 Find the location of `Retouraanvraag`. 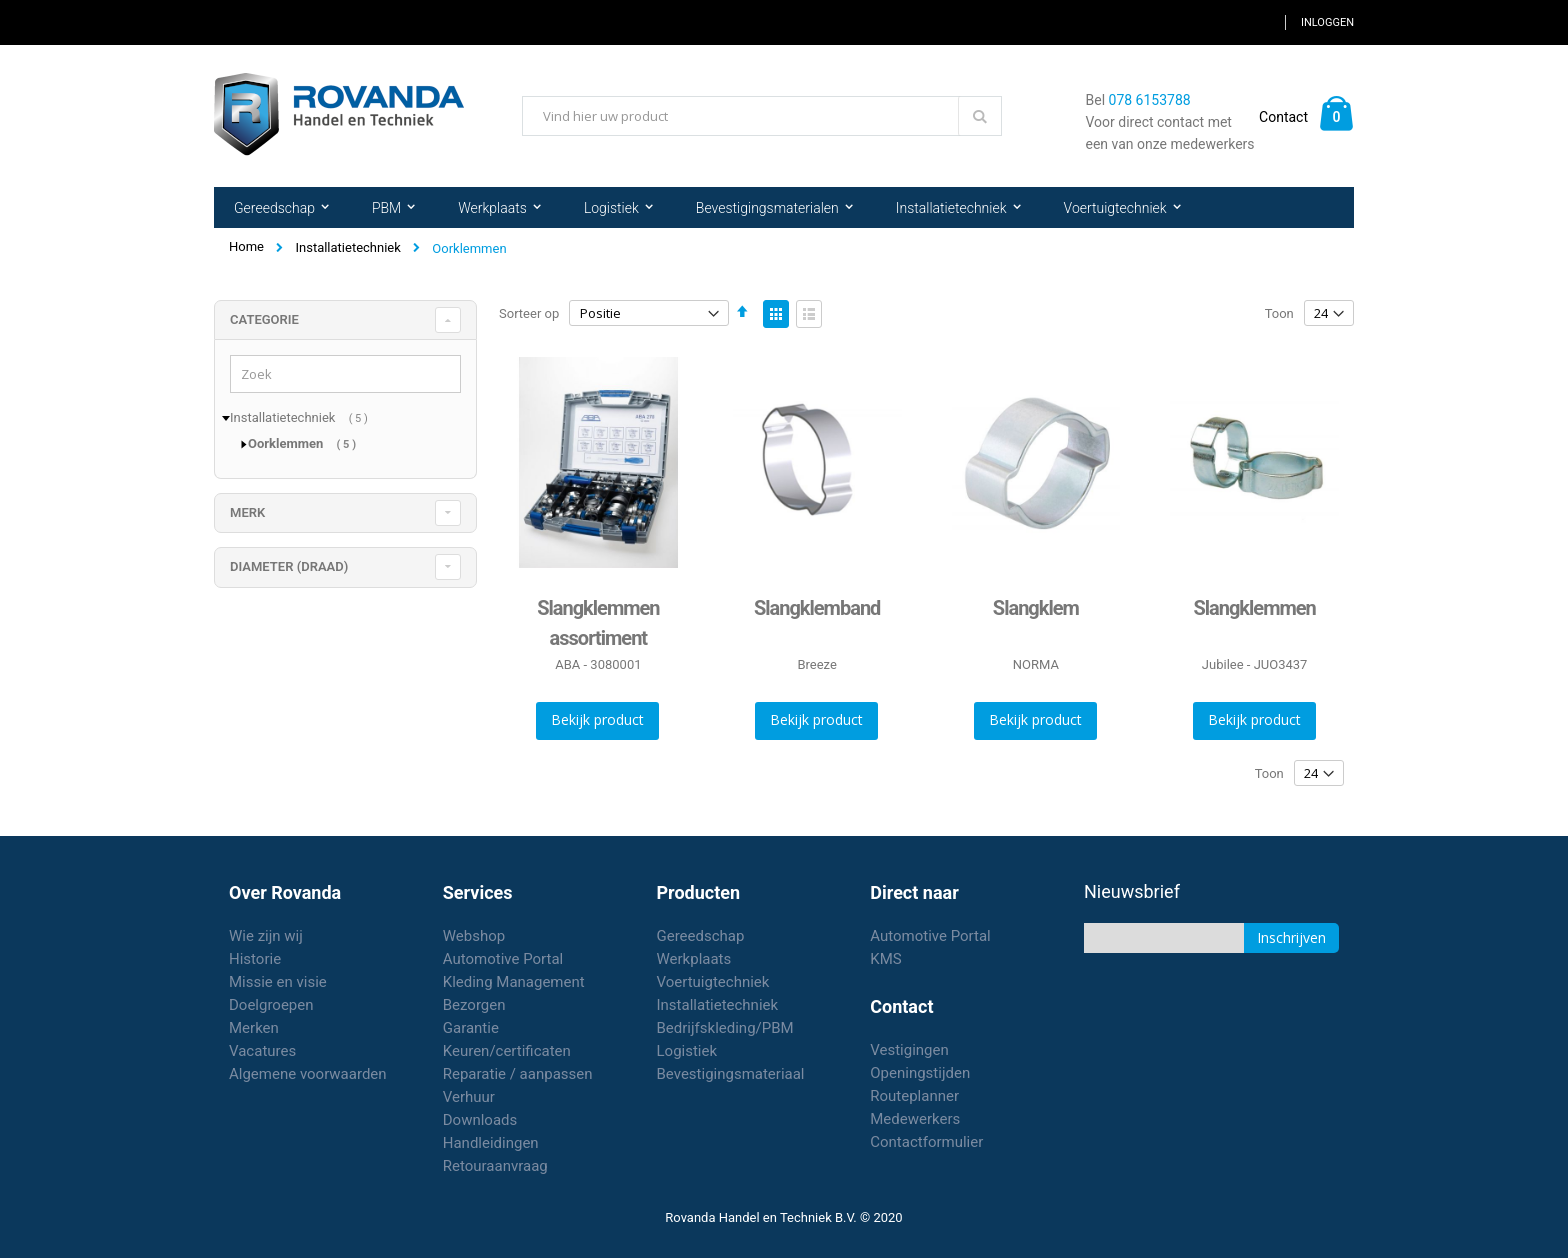

Retouraanvraag is located at coordinates (495, 1166).